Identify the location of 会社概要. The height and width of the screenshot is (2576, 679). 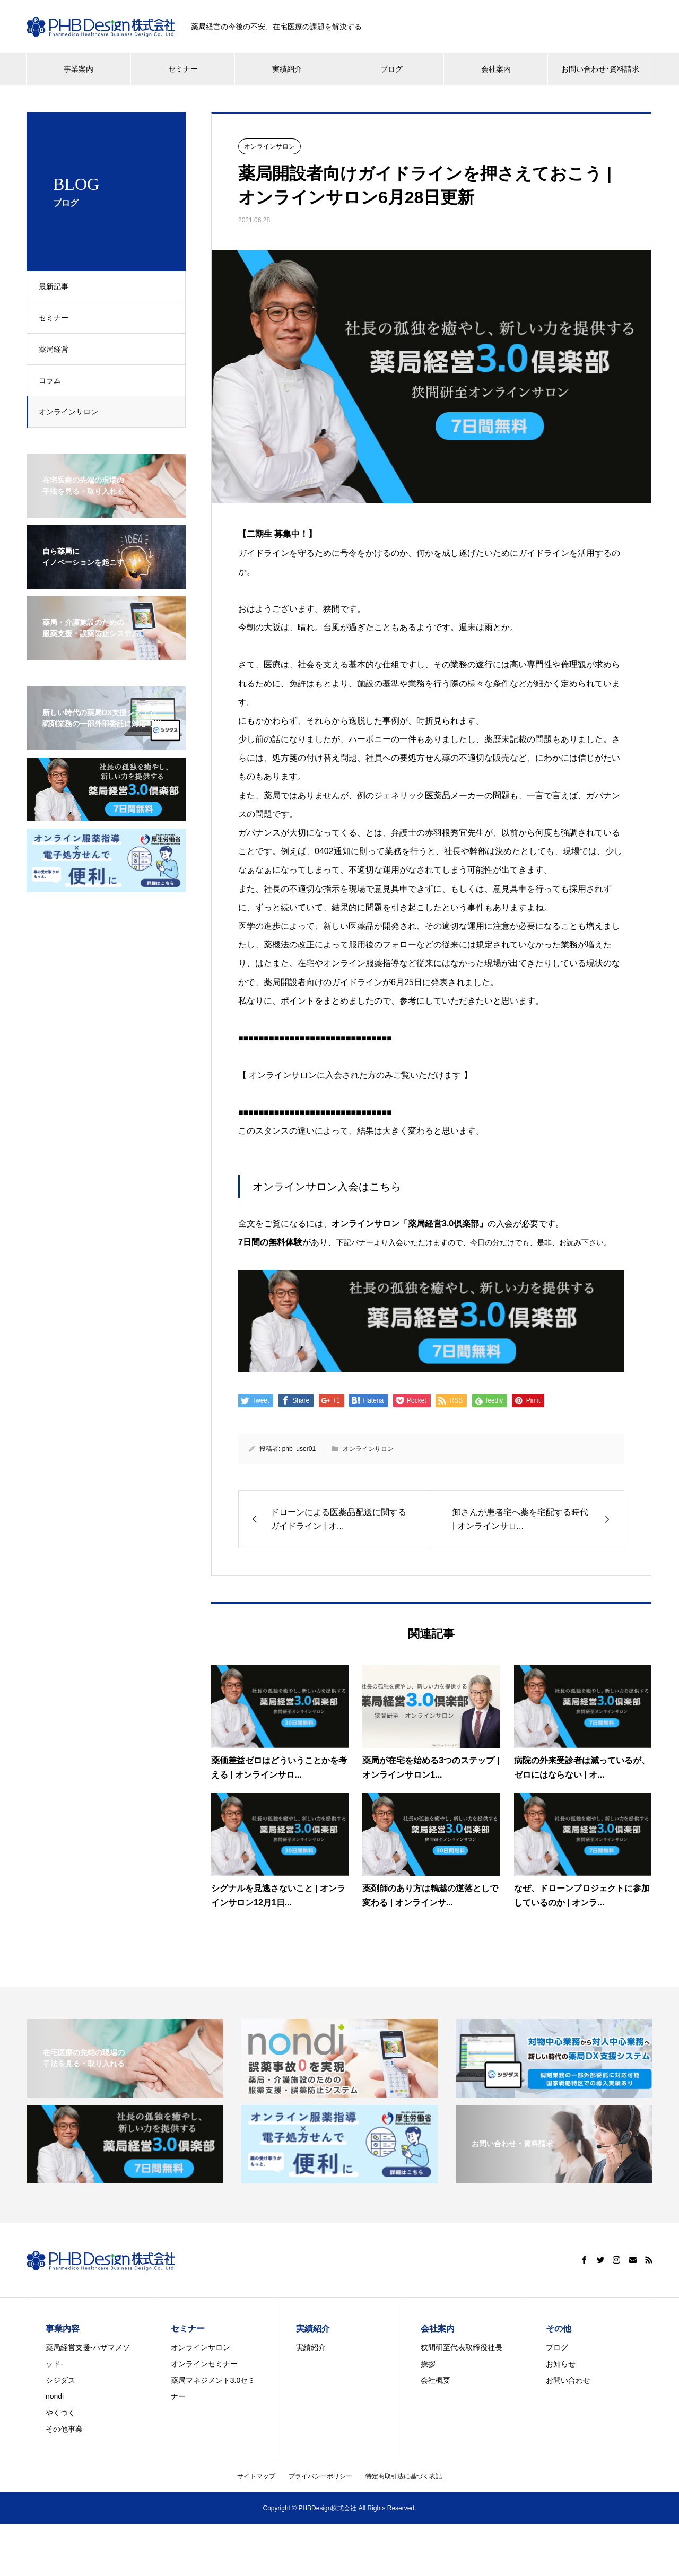
(435, 2380).